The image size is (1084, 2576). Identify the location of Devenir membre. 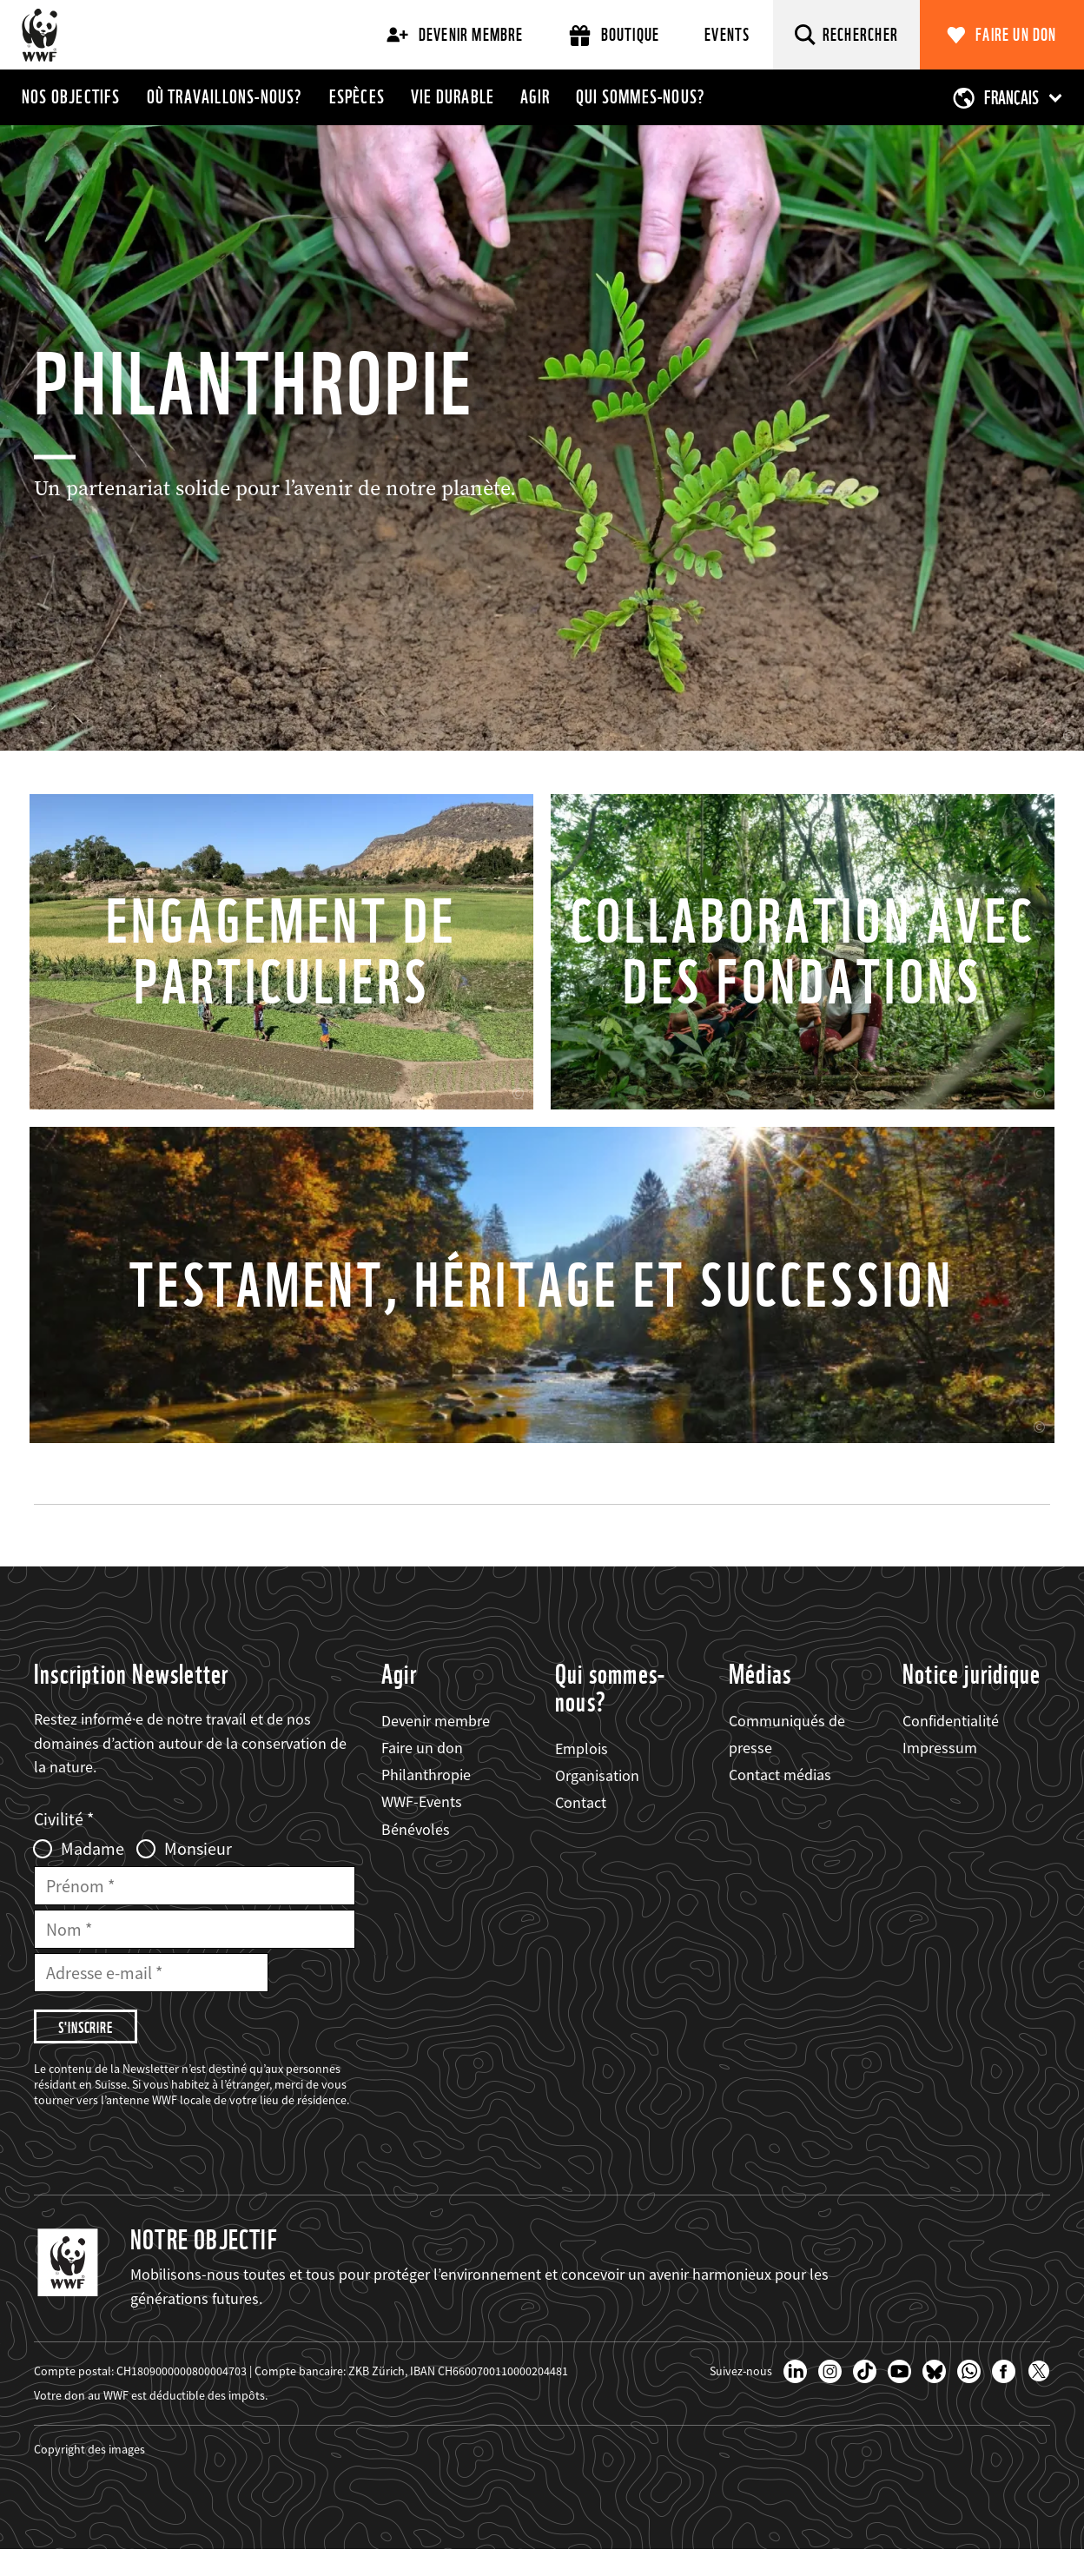
(455, 34).